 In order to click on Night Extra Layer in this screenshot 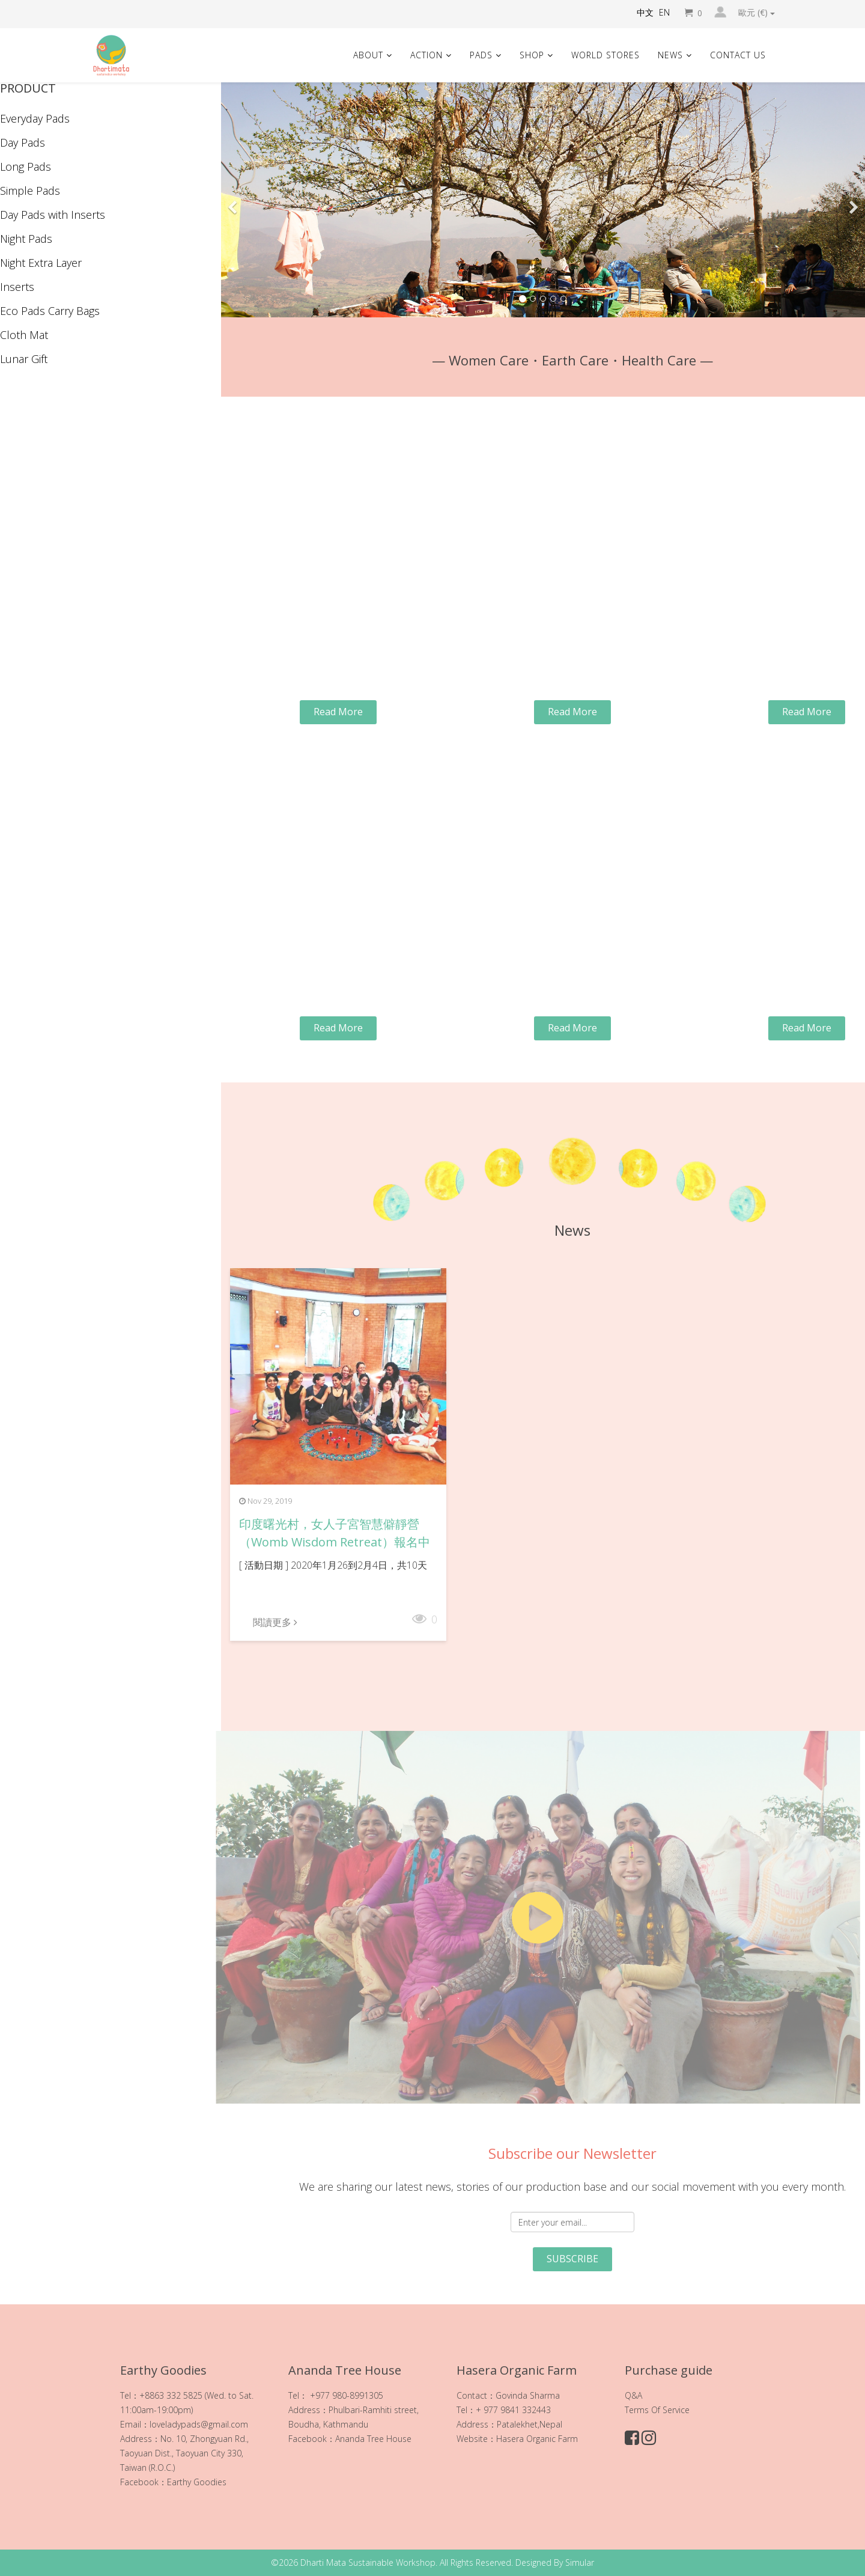, I will do `click(41, 262)`.